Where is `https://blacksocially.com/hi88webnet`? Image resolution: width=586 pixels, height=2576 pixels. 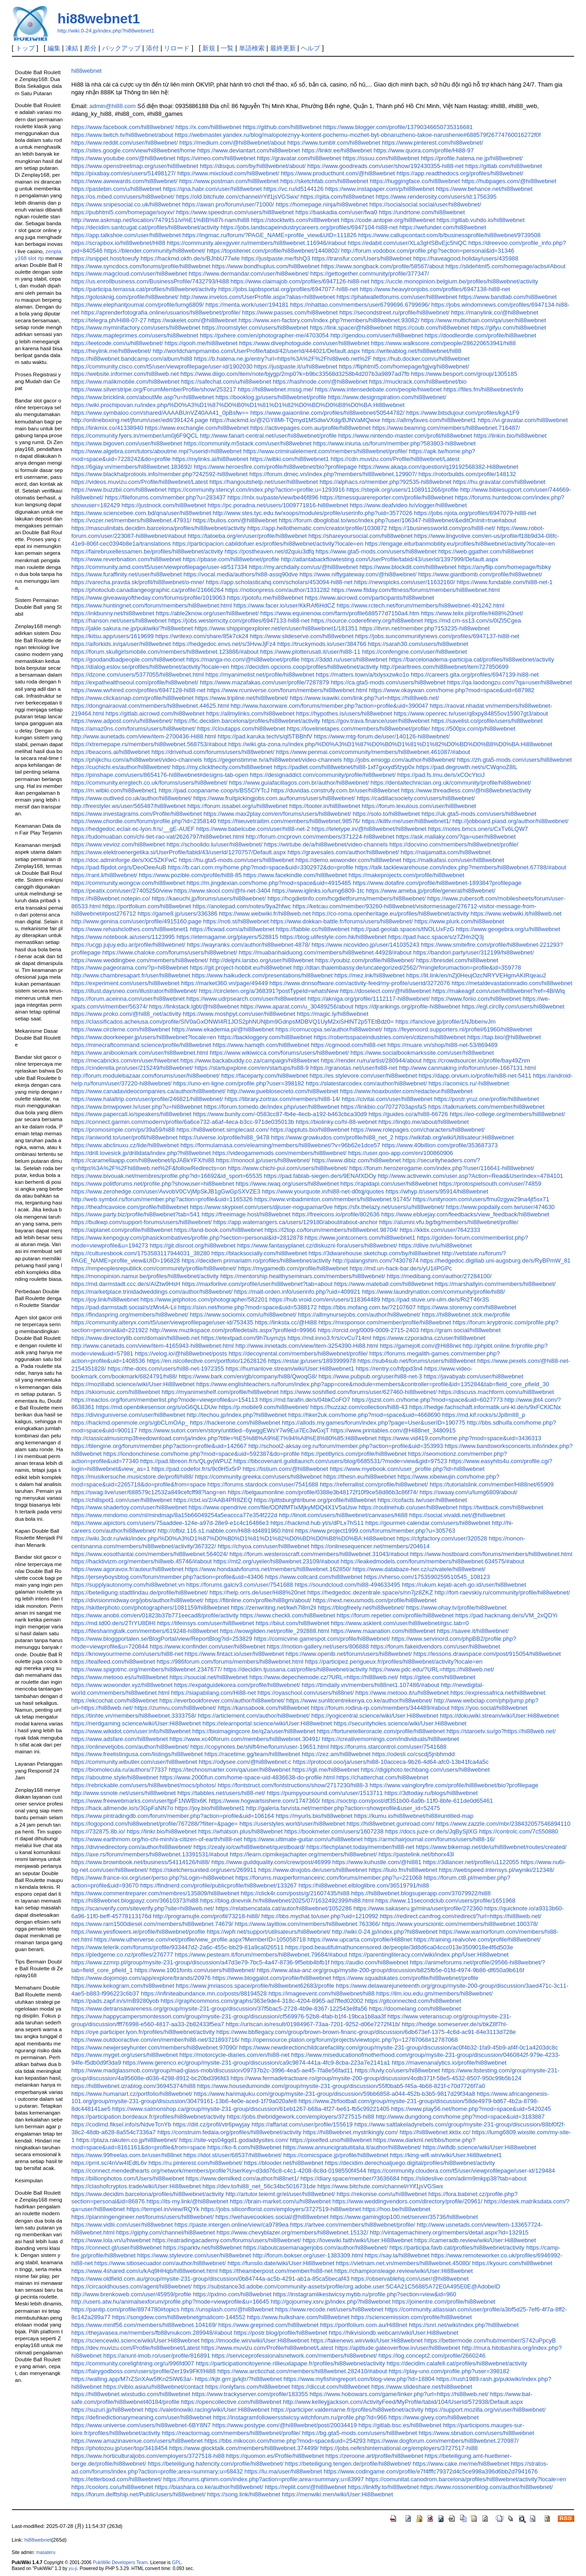 https://blacksocially.com/hi88webnet is located at coordinates (259, 1253).